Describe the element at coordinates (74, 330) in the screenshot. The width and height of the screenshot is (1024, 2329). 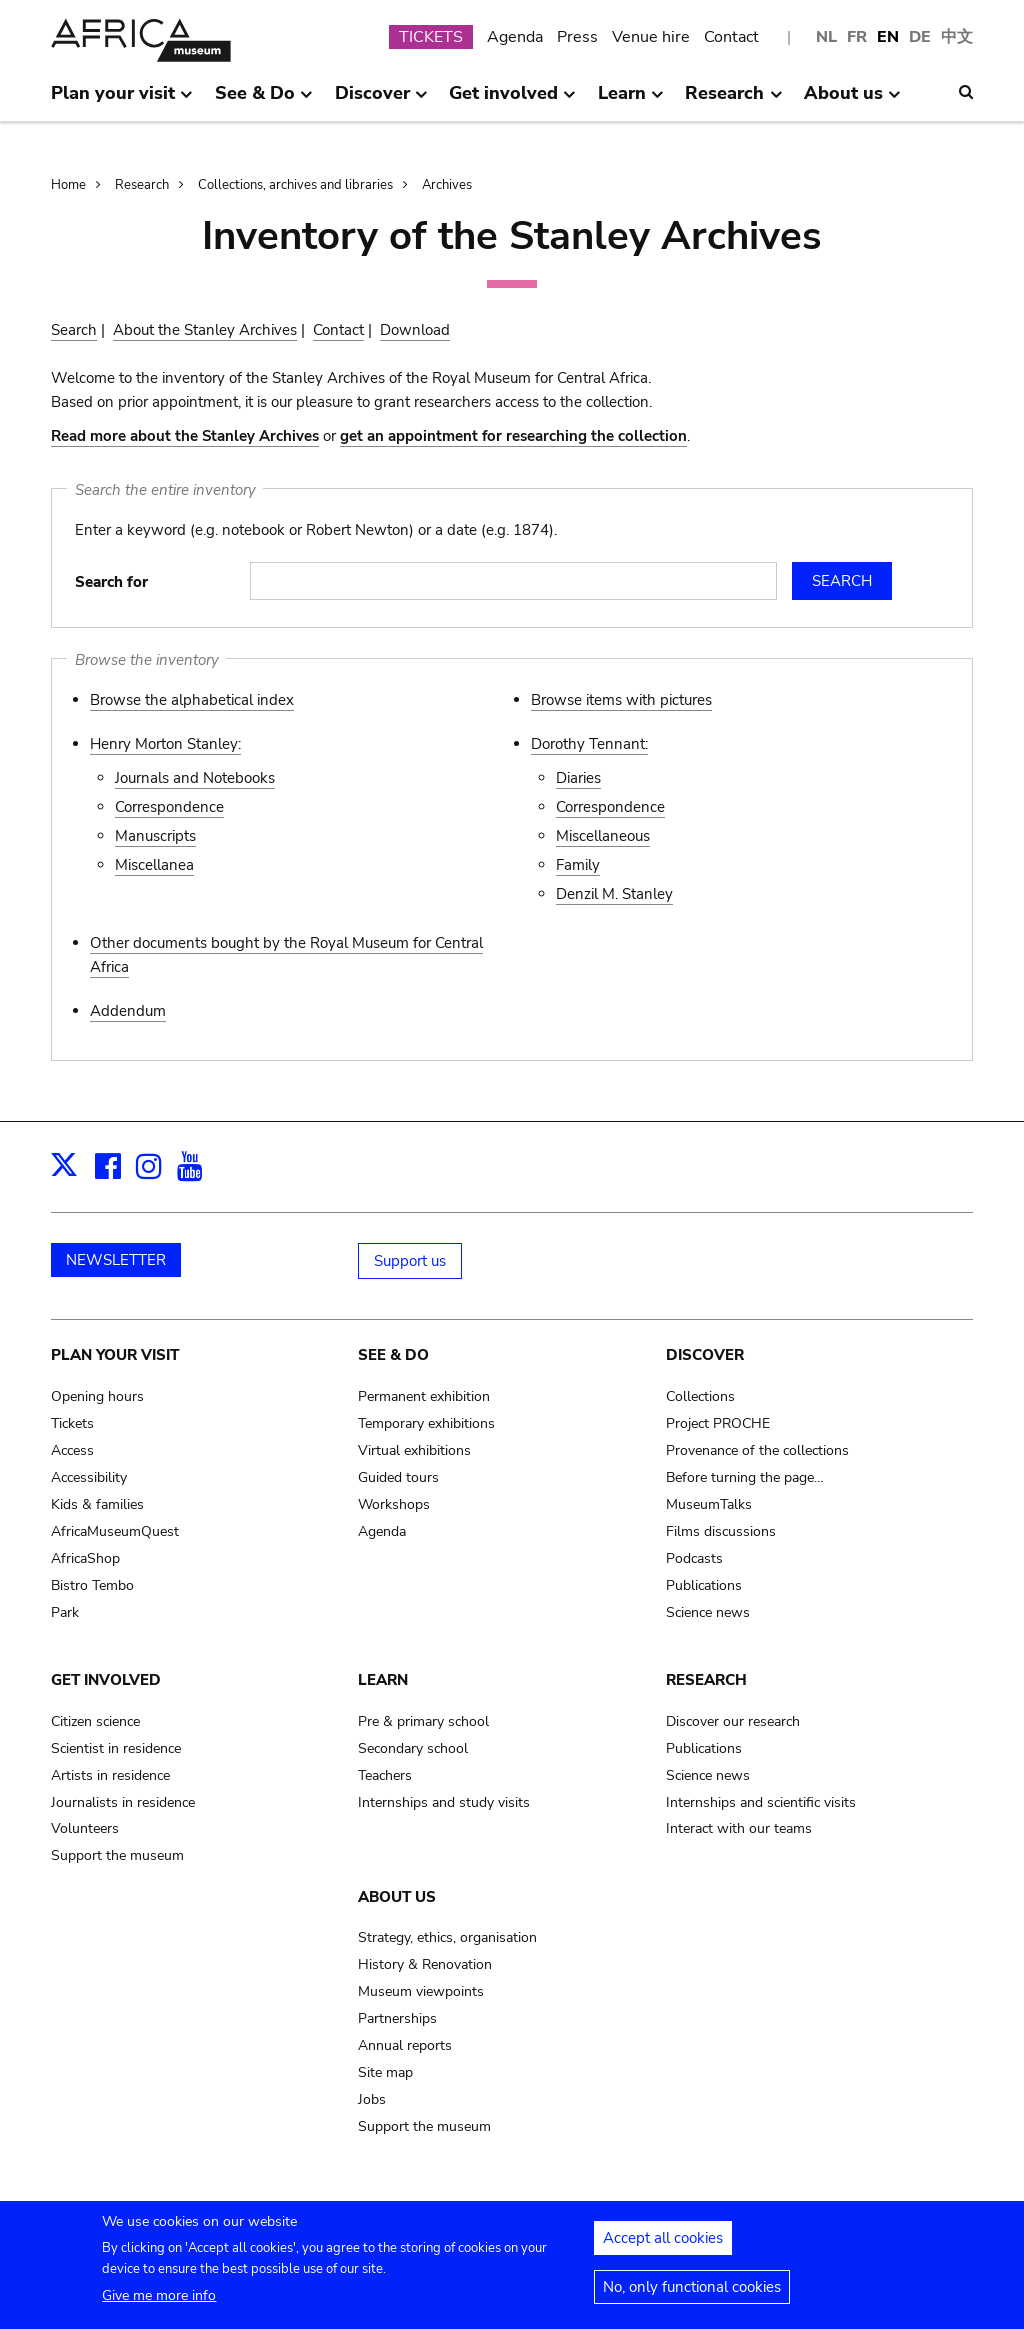
I see `Search` at that location.